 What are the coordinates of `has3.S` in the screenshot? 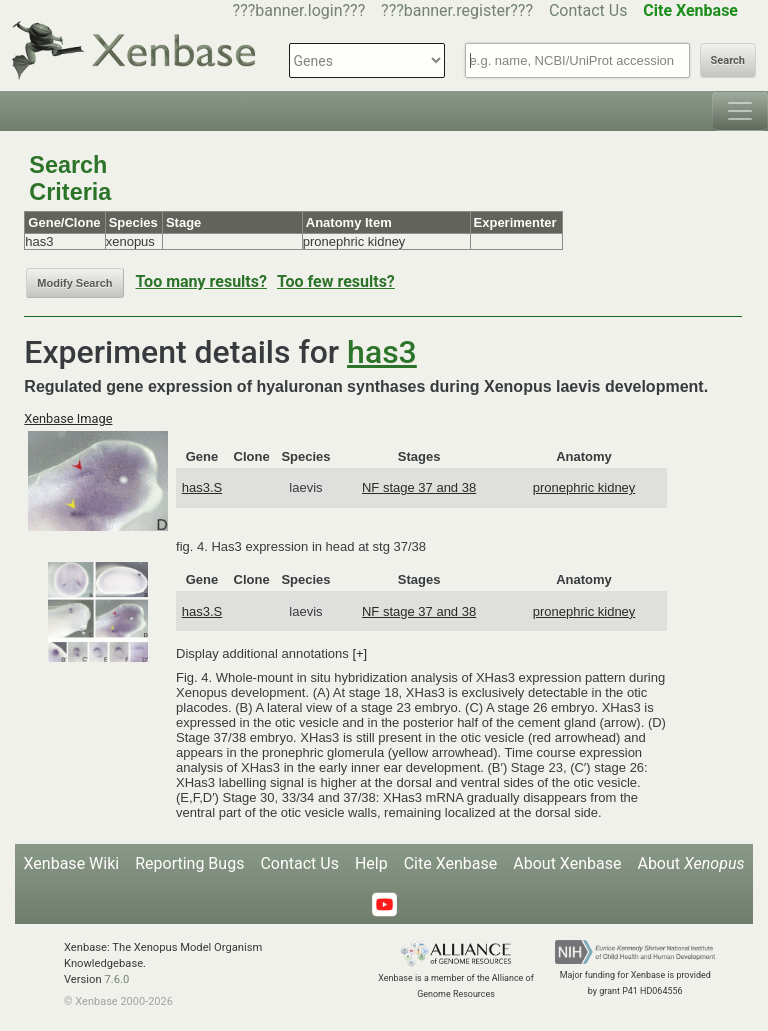 It's located at (202, 487).